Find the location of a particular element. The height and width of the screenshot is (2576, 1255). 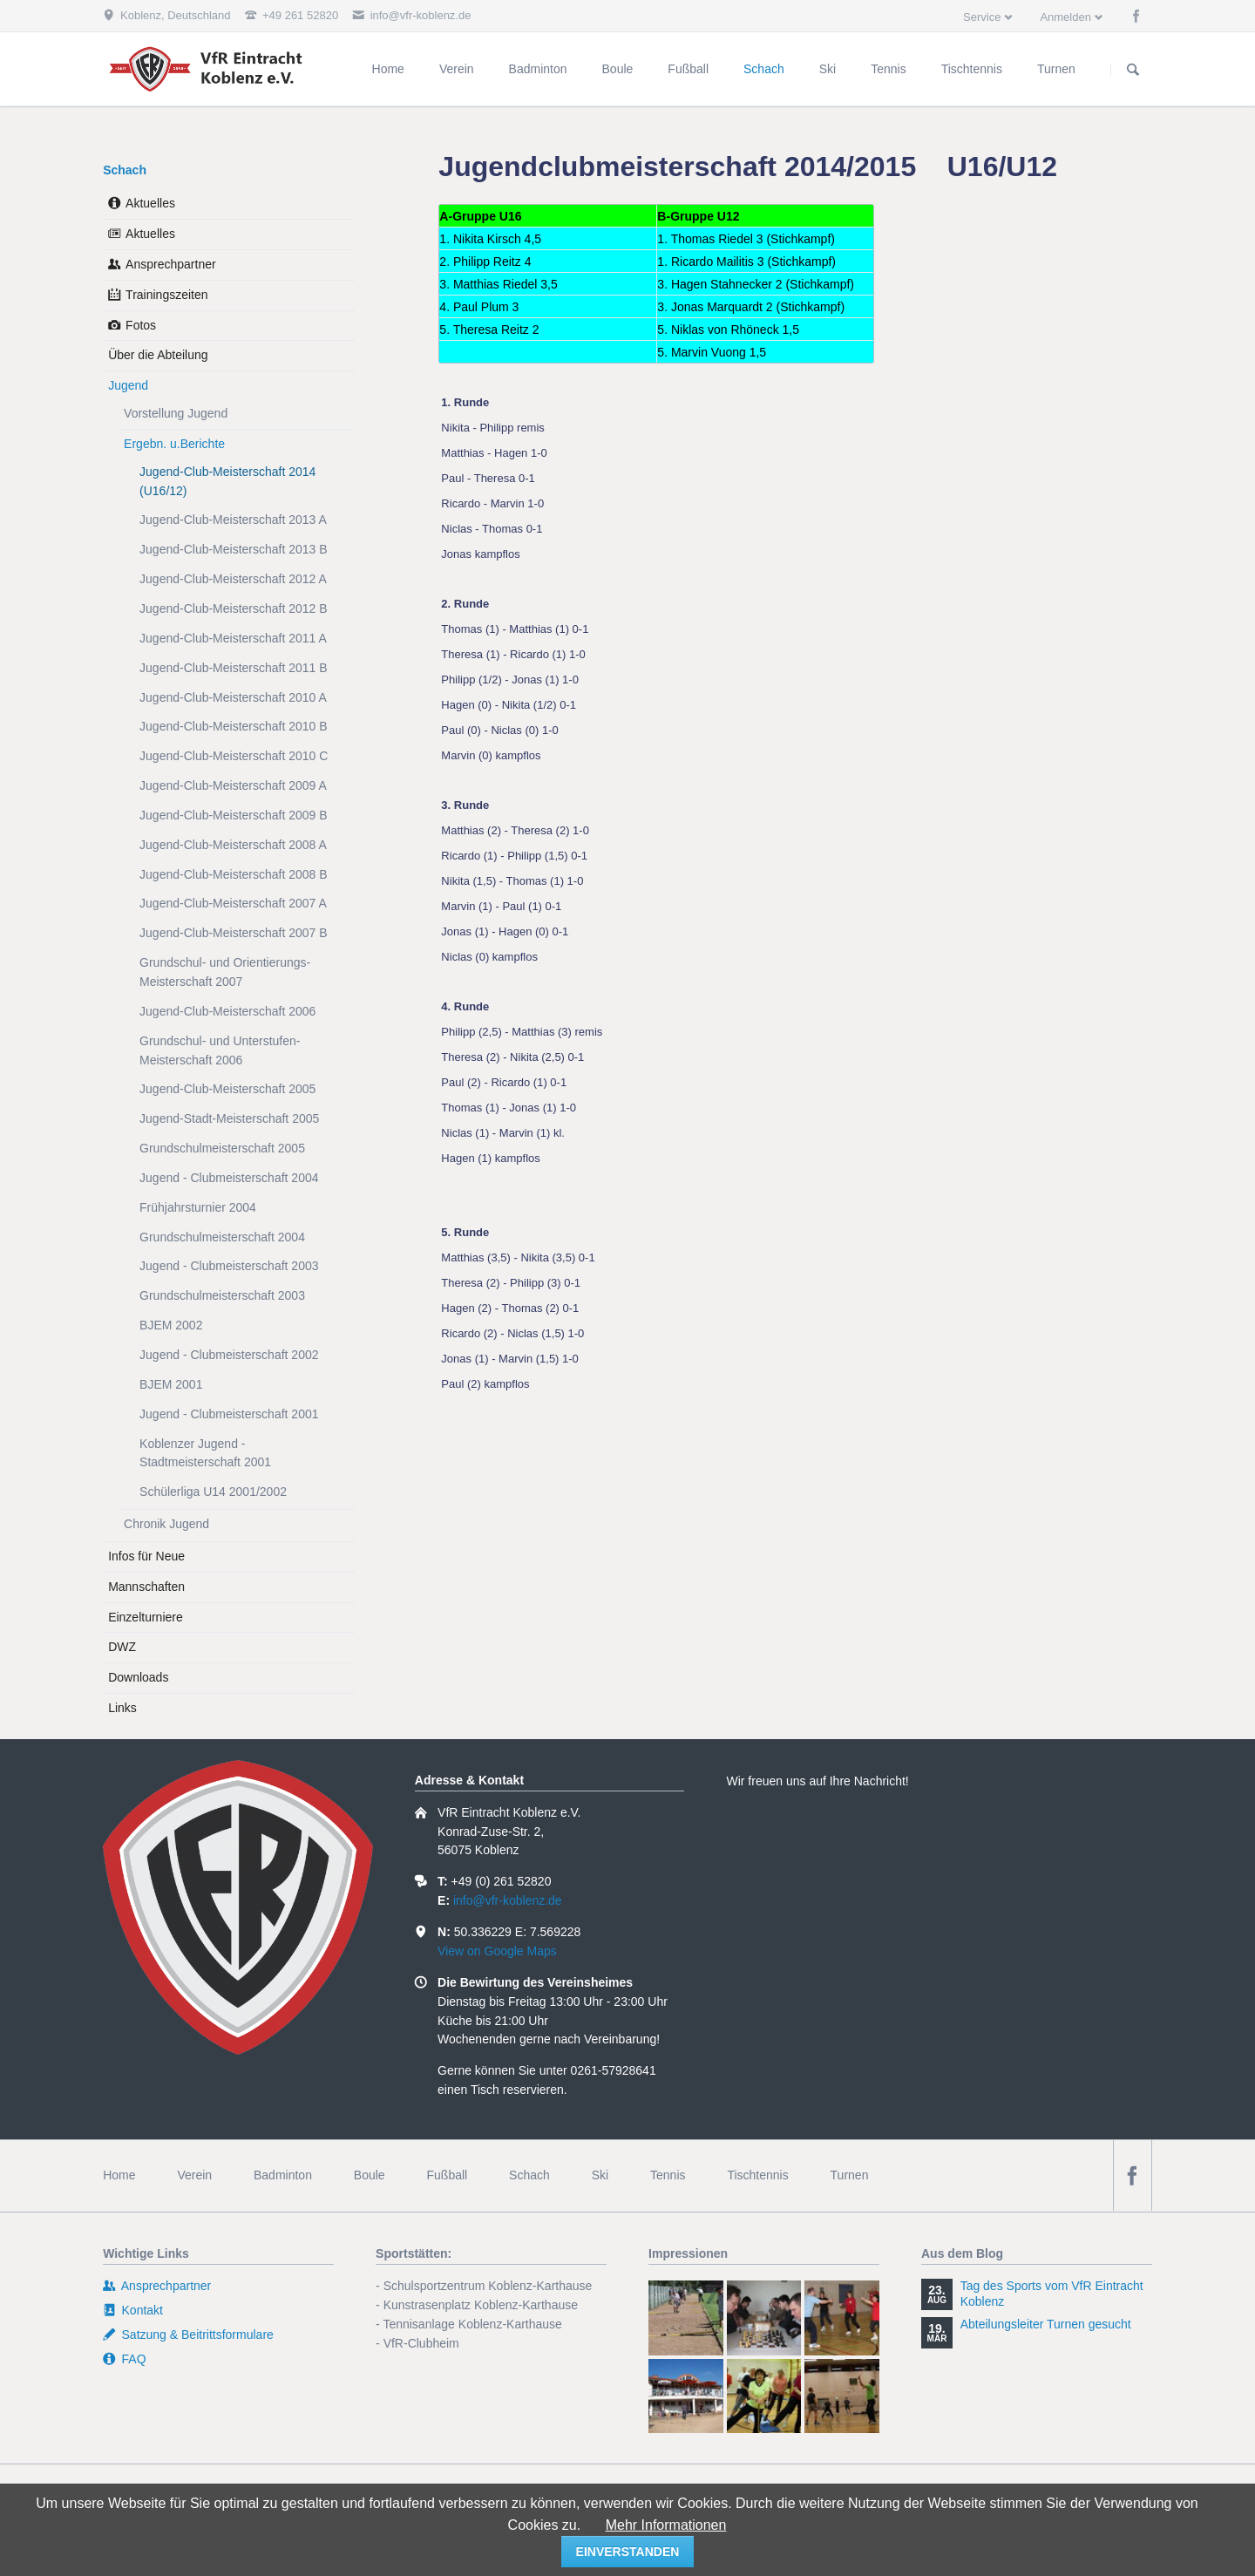

Jugend-Club-Meisterschaft 2011 A is located at coordinates (233, 638).